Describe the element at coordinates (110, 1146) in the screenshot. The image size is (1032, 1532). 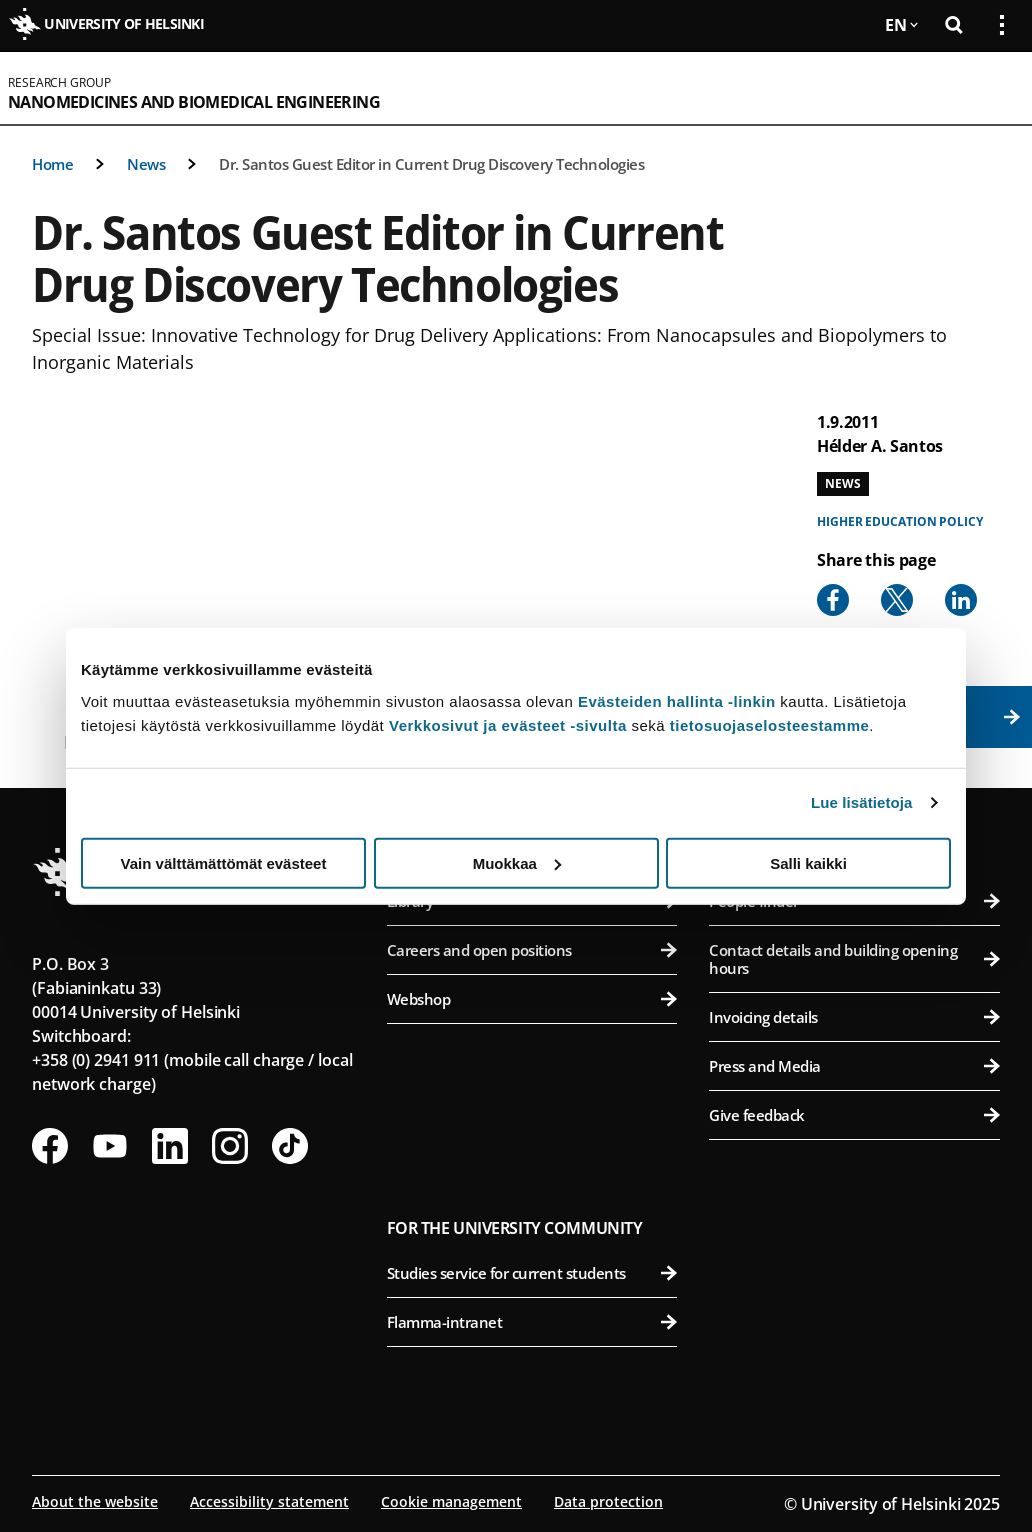
I see `[Follow us on Youtube]` at that location.